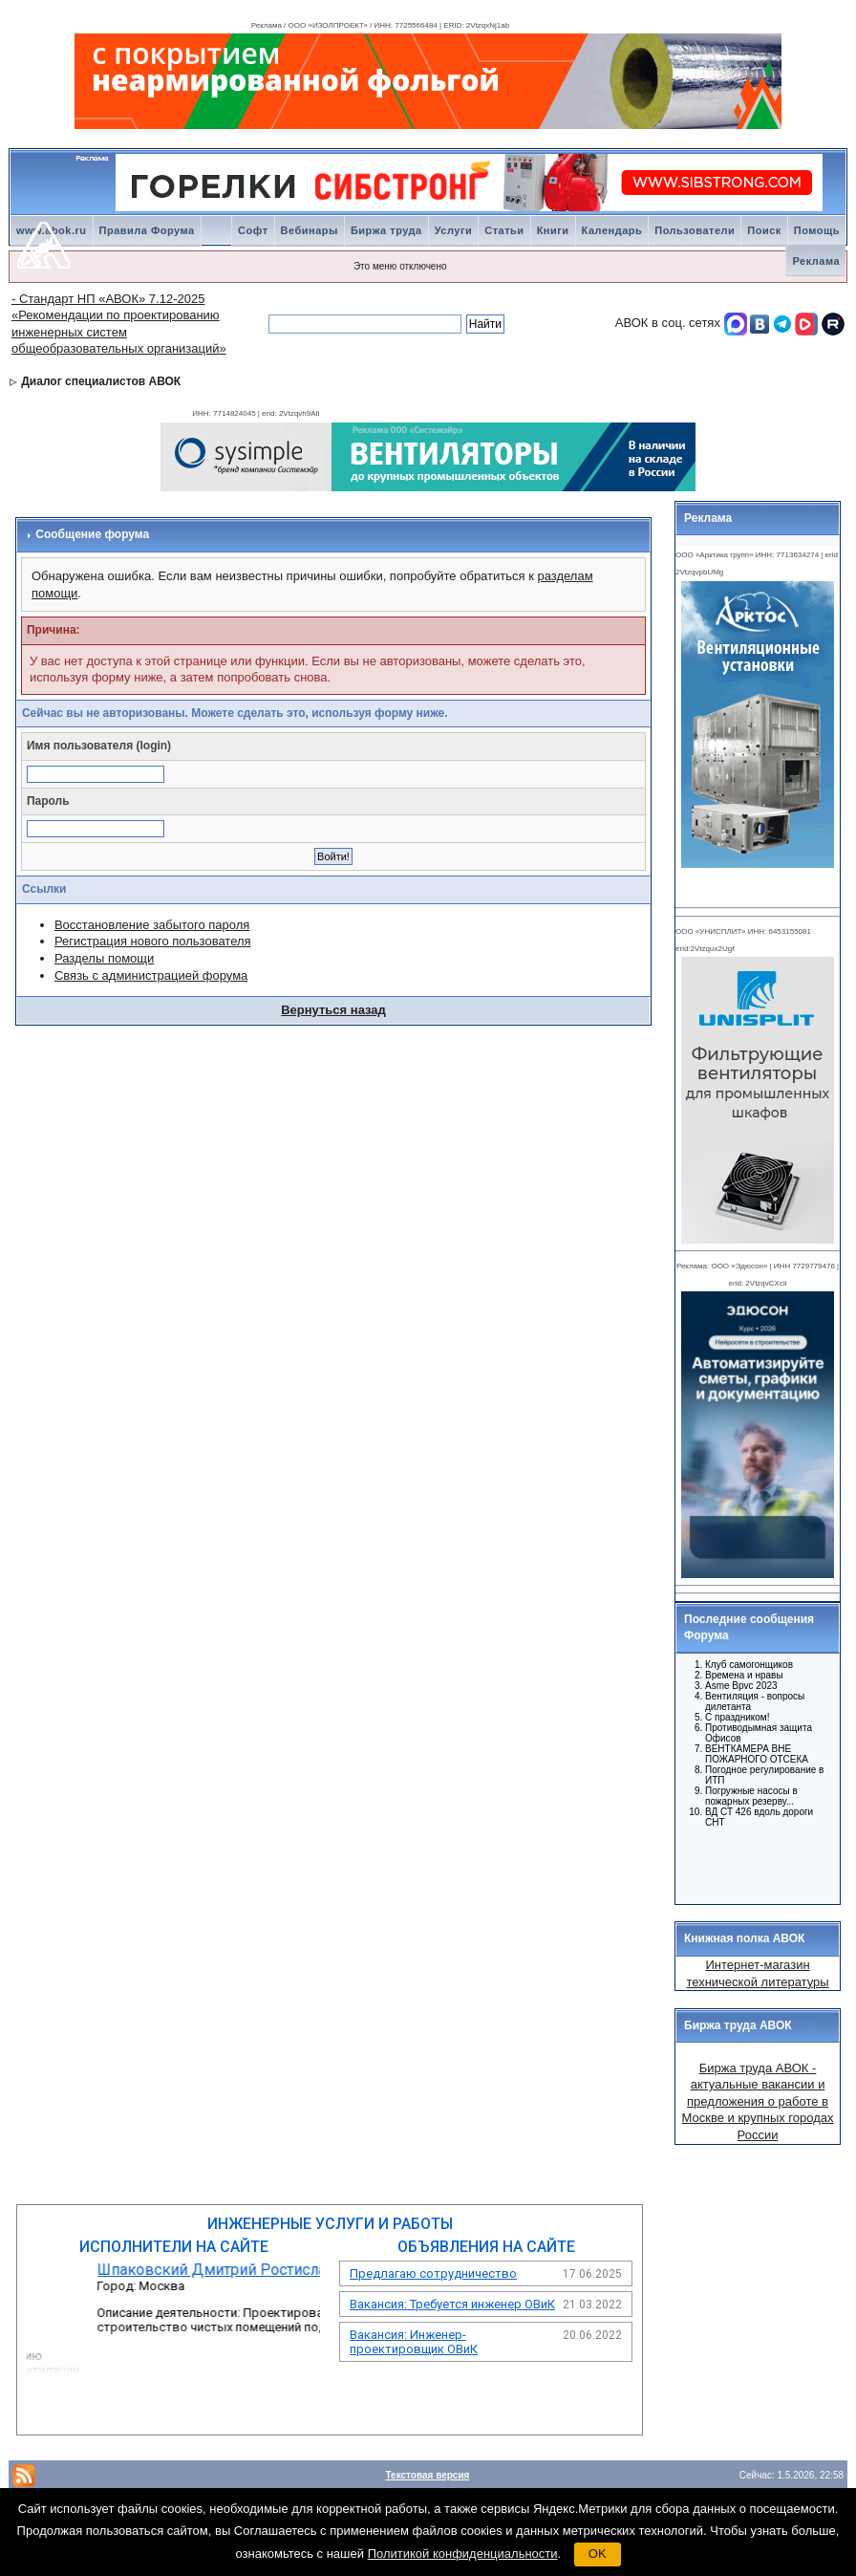 Image resolution: width=856 pixels, height=2576 pixels. Describe the element at coordinates (758, 2101) in the screenshot. I see `Биржа труда АВОК - актуальные вакансии и предложения о работе в Москве и крупных городах России` at that location.